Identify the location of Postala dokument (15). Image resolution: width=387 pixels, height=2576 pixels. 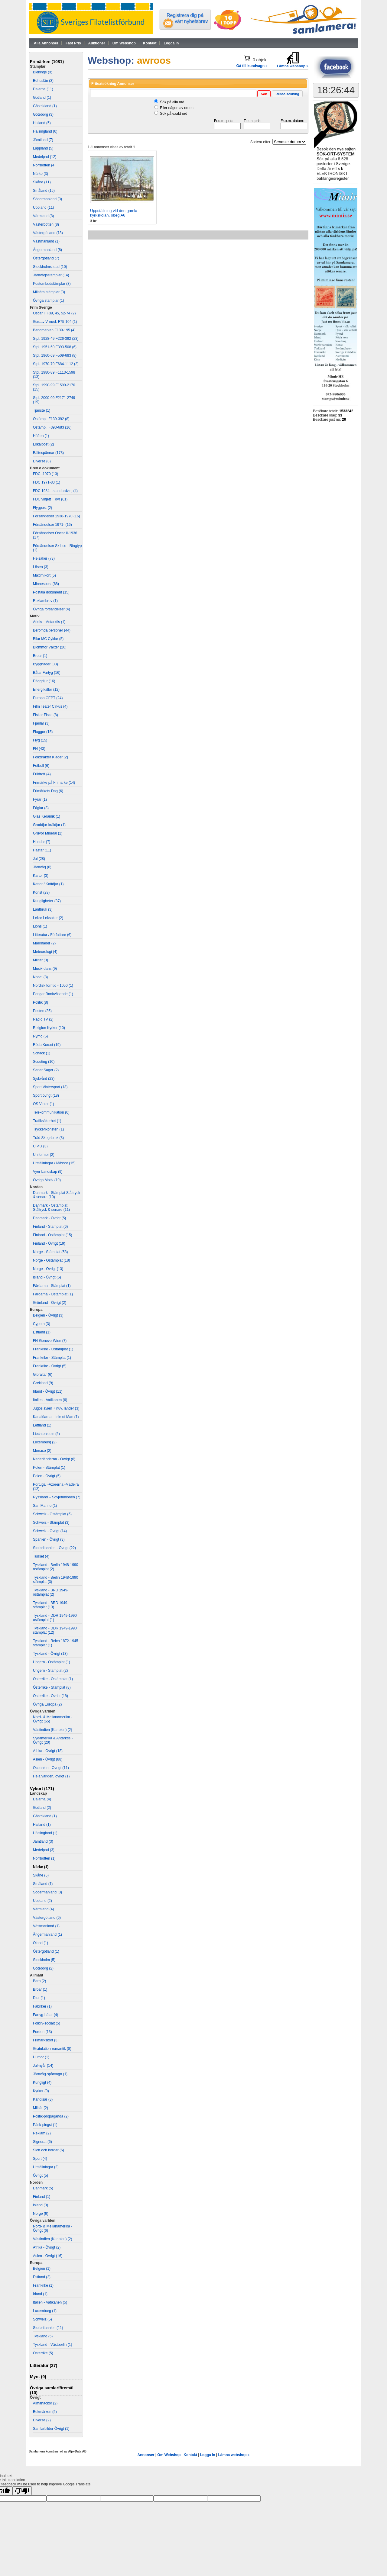
(51, 592).